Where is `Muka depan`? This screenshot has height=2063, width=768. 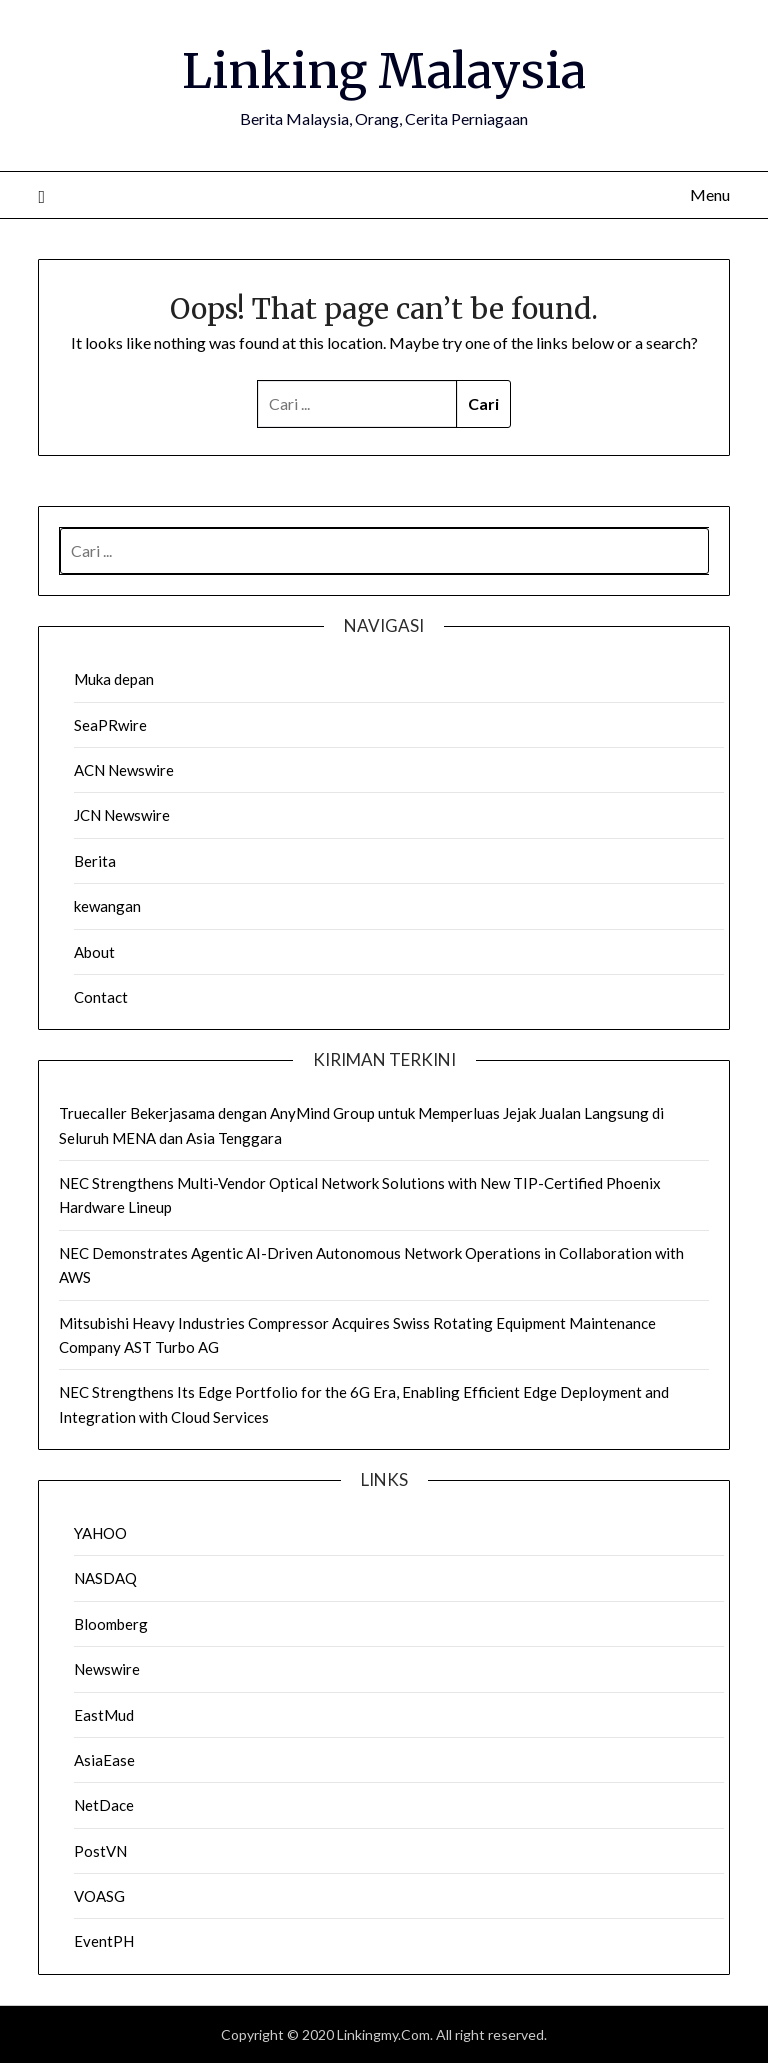 Muka depan is located at coordinates (114, 679).